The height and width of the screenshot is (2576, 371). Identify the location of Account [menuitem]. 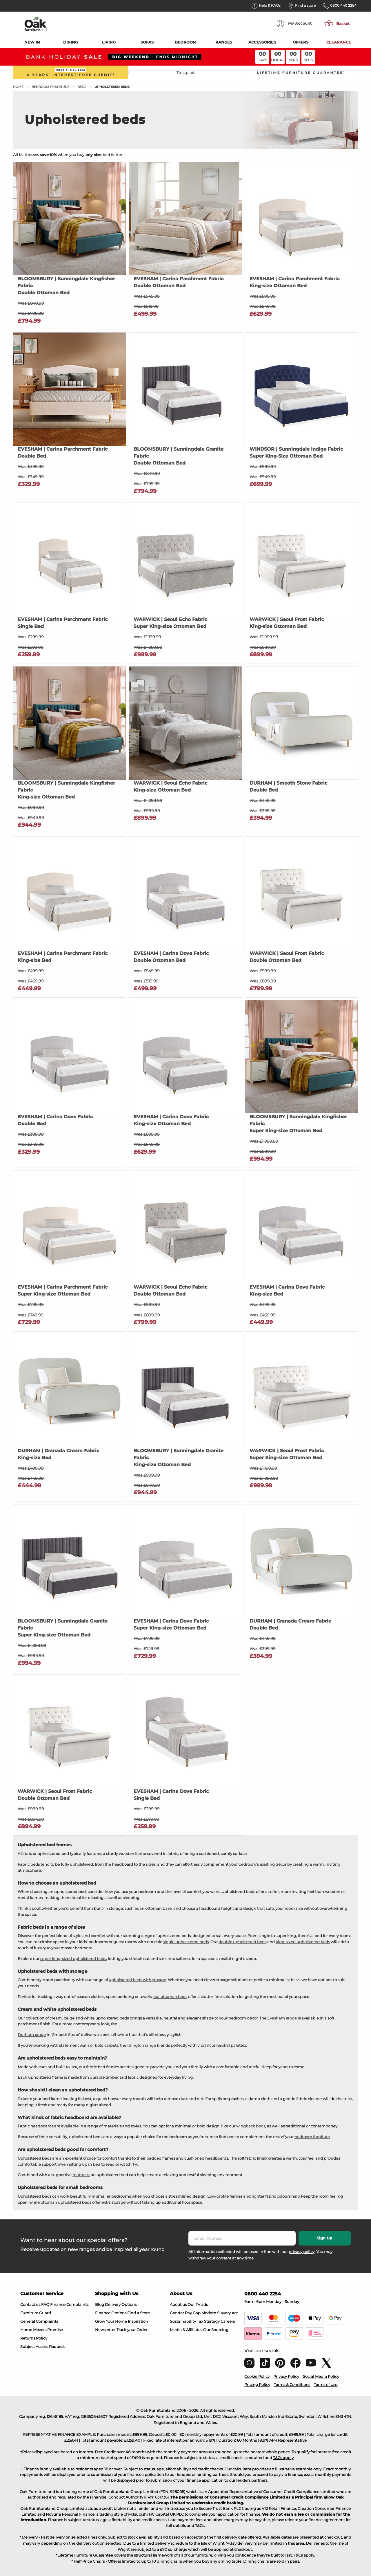
(294, 23).